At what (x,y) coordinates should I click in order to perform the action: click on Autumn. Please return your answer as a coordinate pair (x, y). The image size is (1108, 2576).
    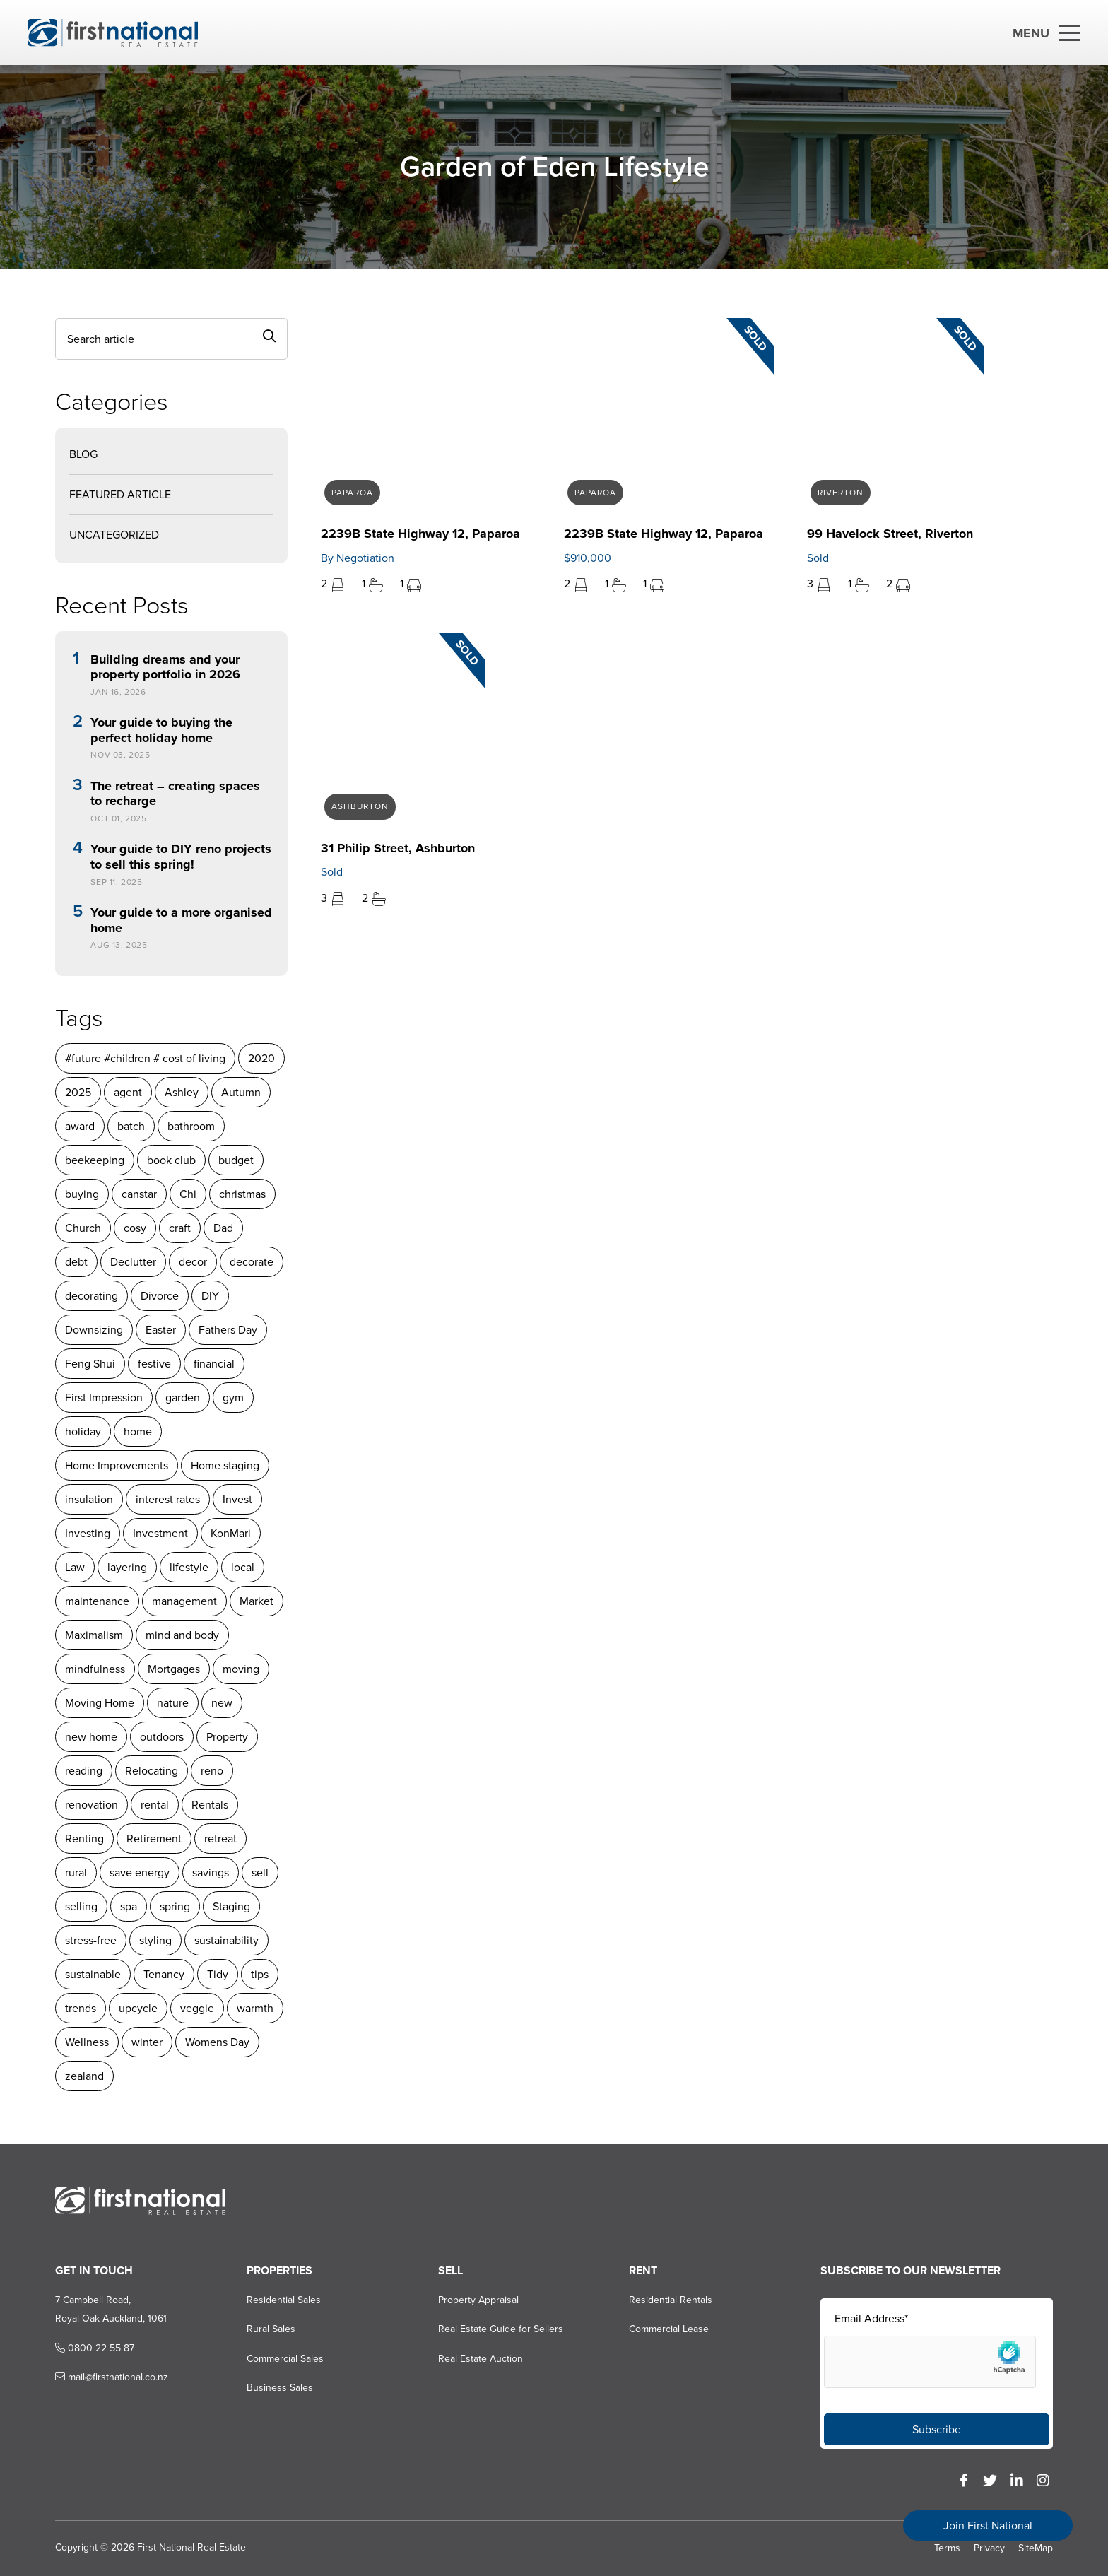
    Looking at the image, I should click on (241, 1092).